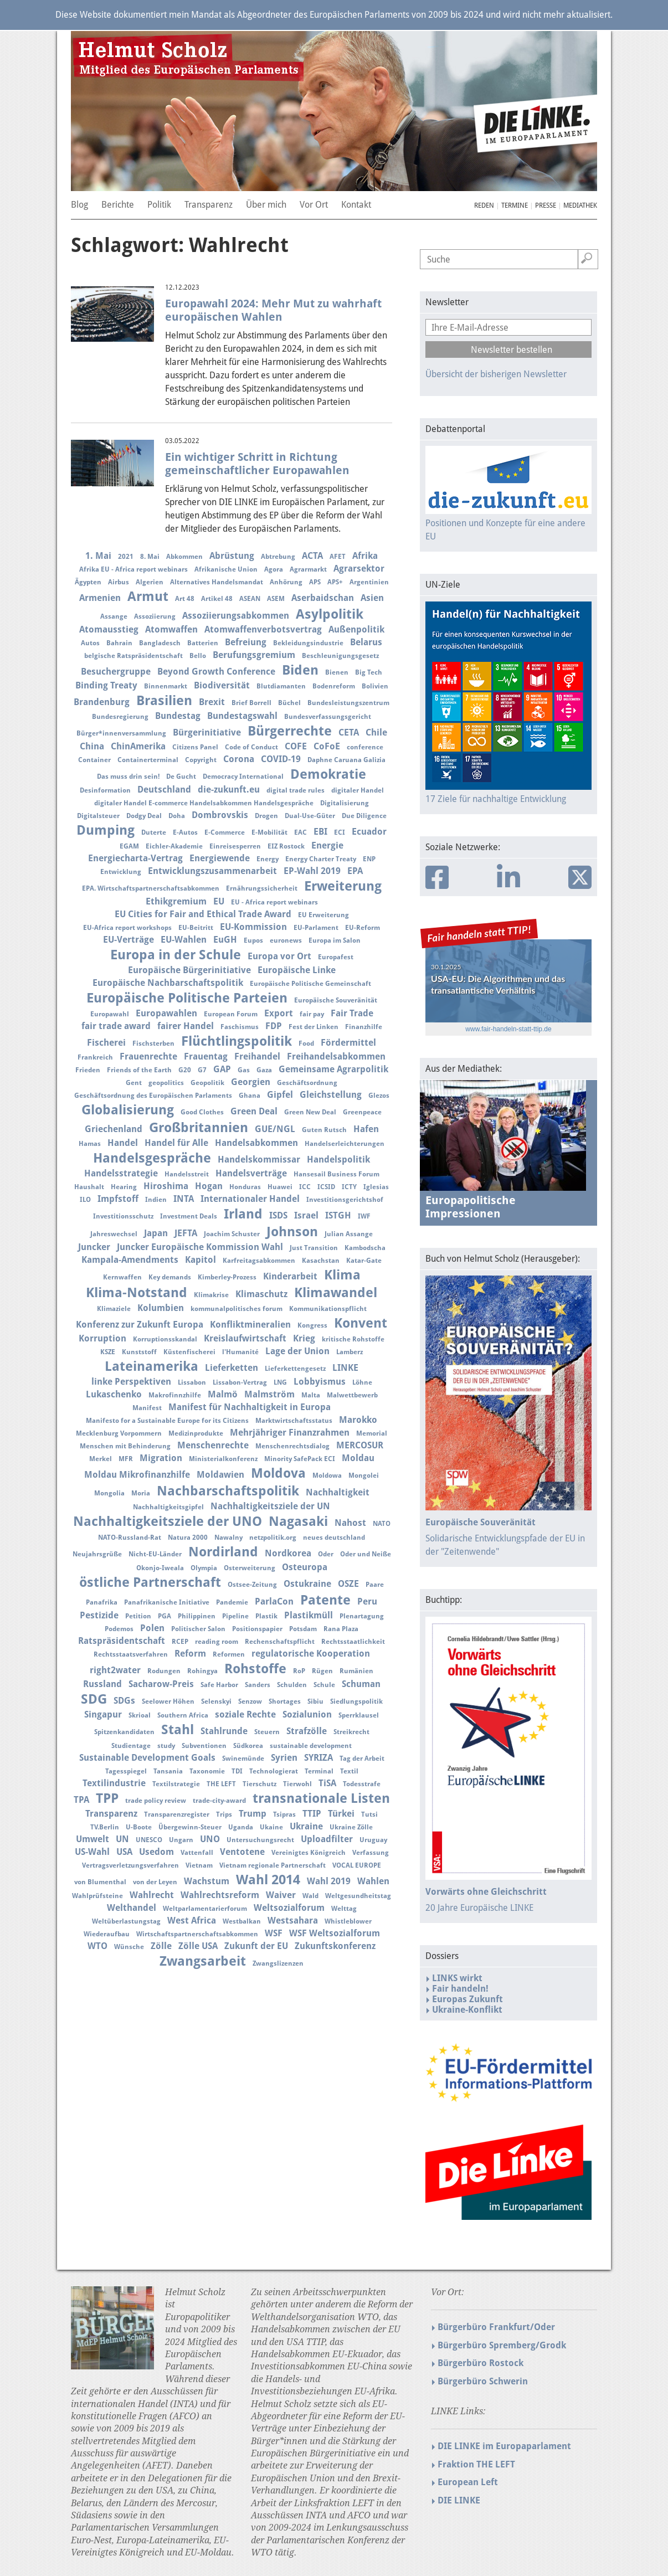 This screenshot has width=668, height=2576. What do you see at coordinates (222, 685) in the screenshot?
I see `Biodiversität` at bounding box center [222, 685].